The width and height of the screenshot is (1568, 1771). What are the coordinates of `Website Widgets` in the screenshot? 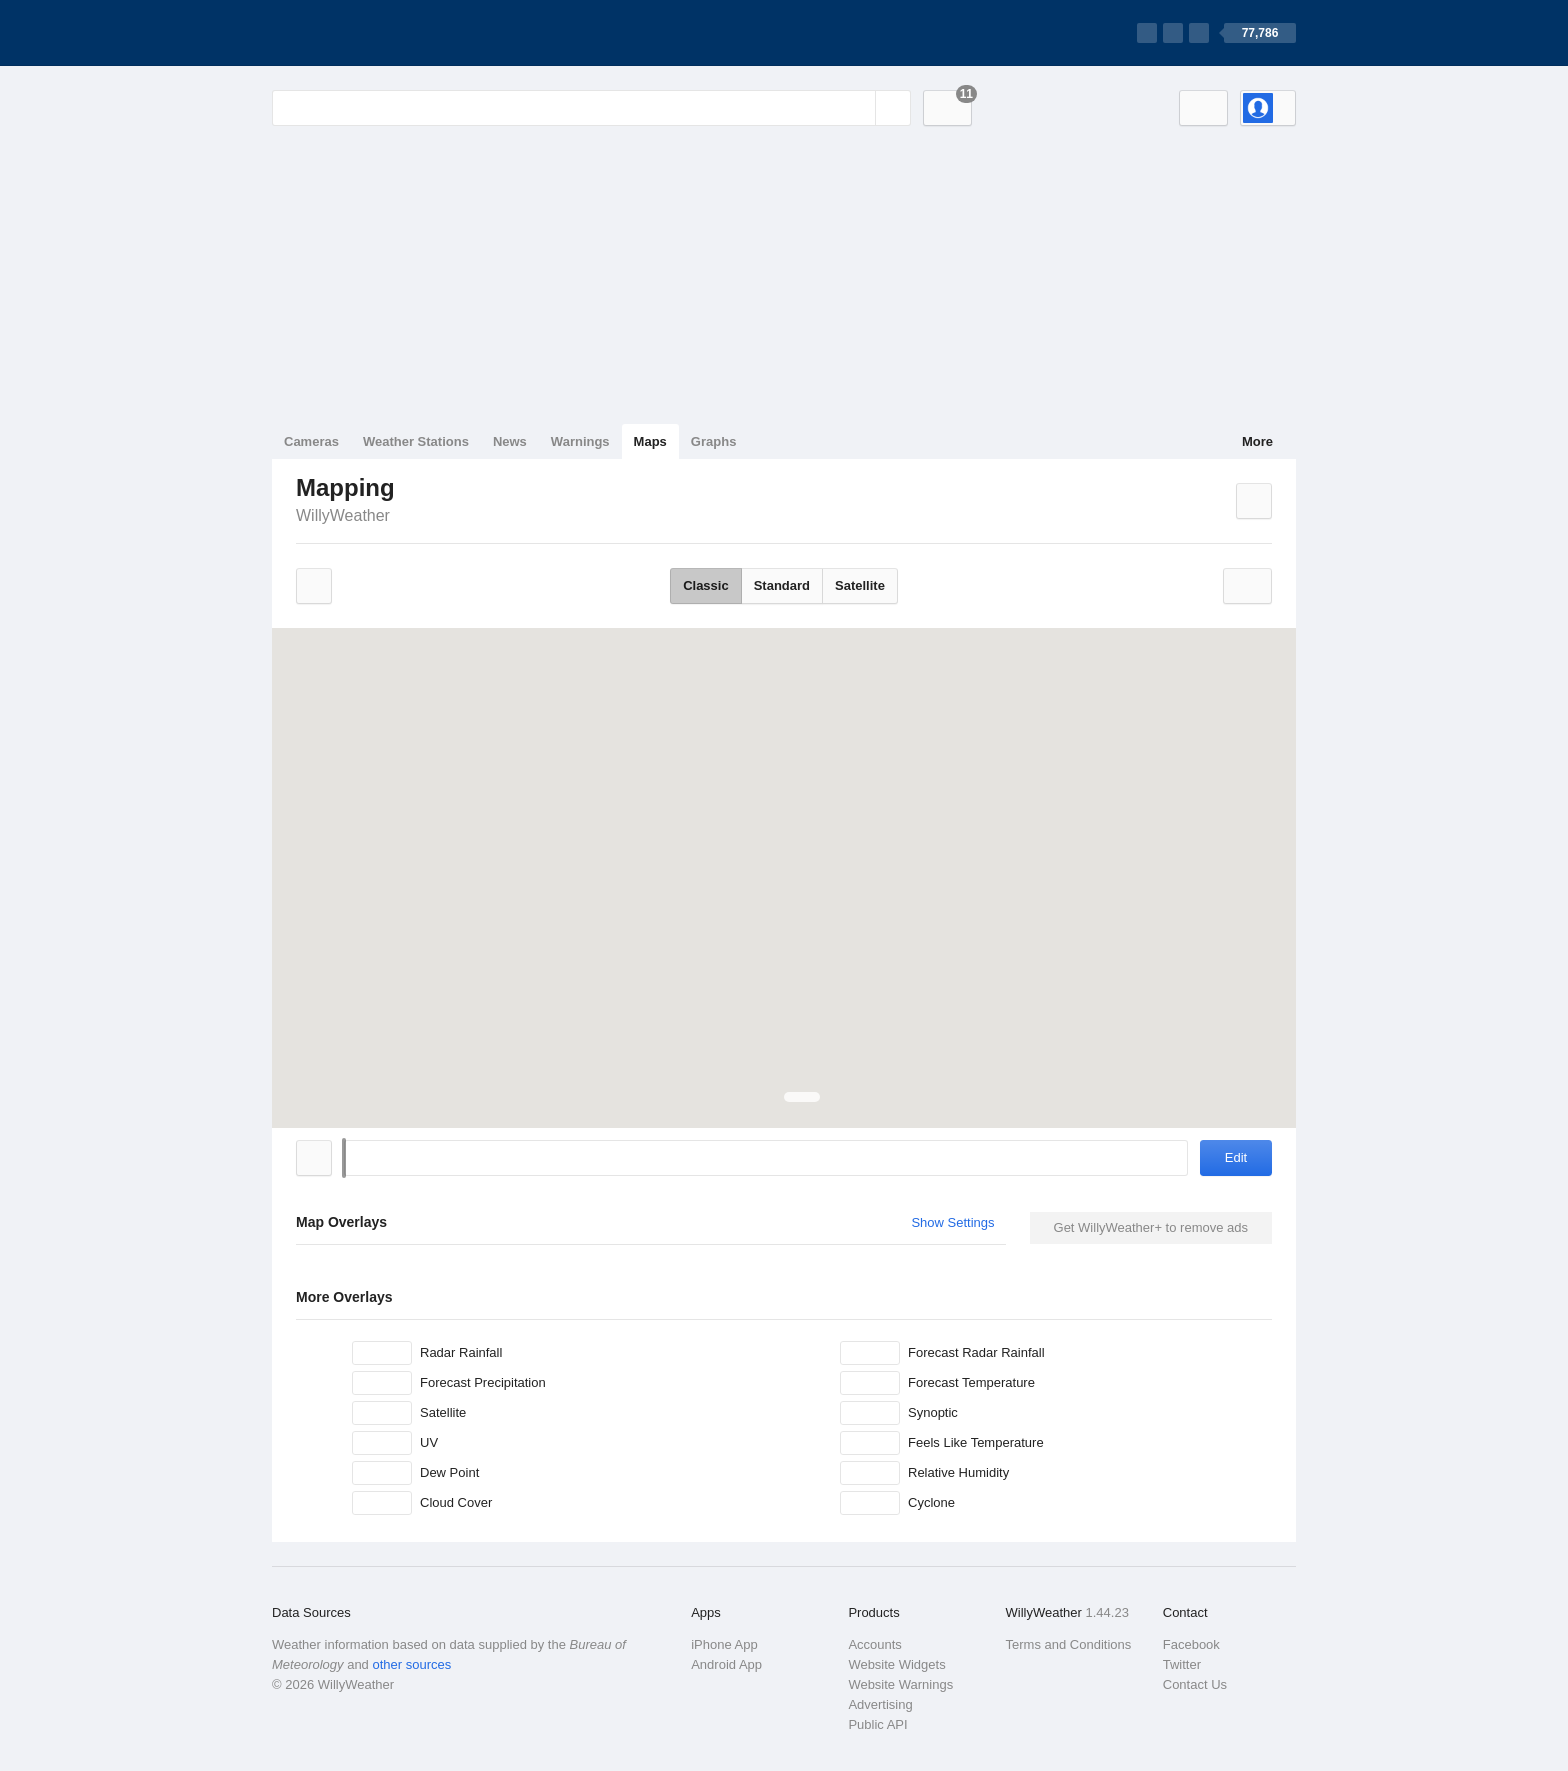 It's located at (896, 1664).